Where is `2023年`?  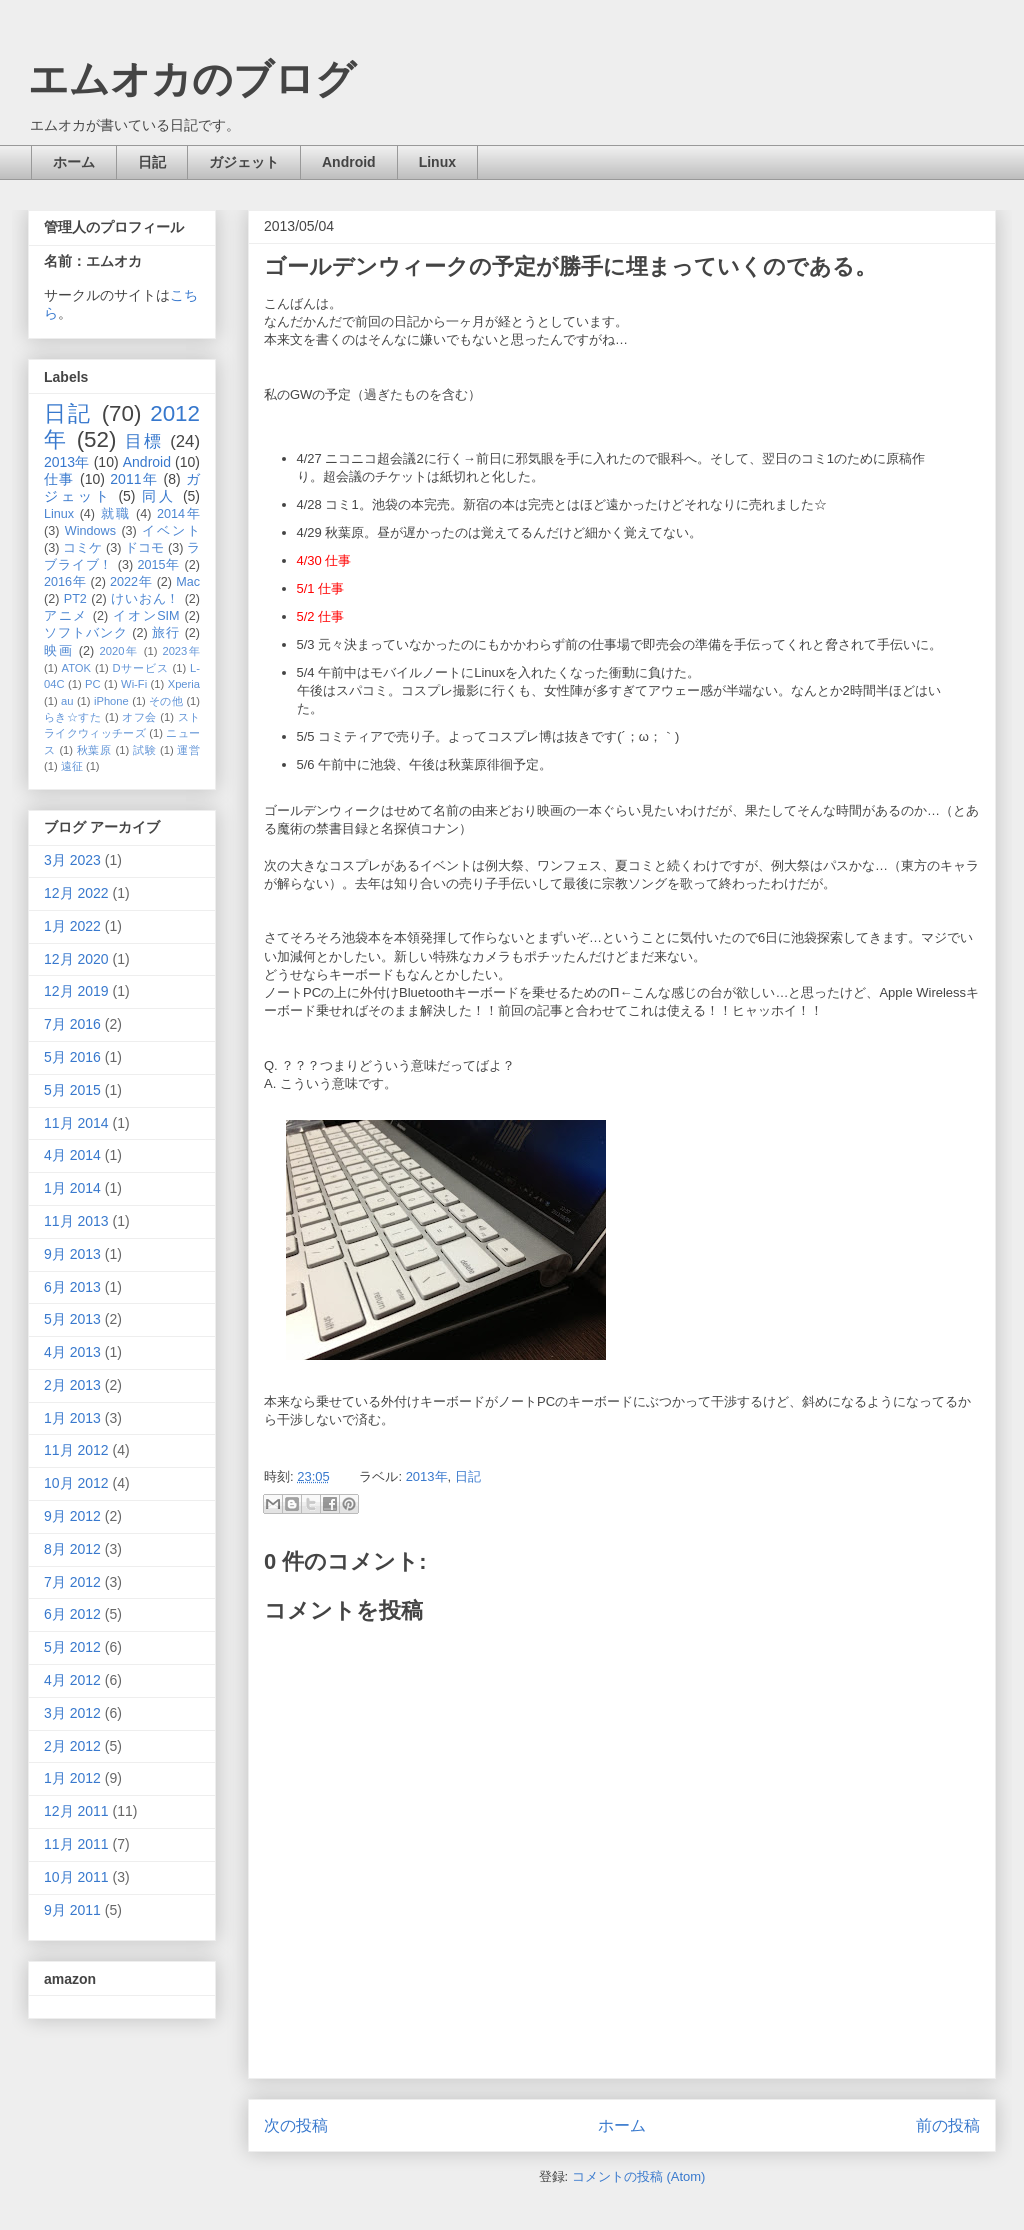
2023年 is located at coordinates (181, 651).